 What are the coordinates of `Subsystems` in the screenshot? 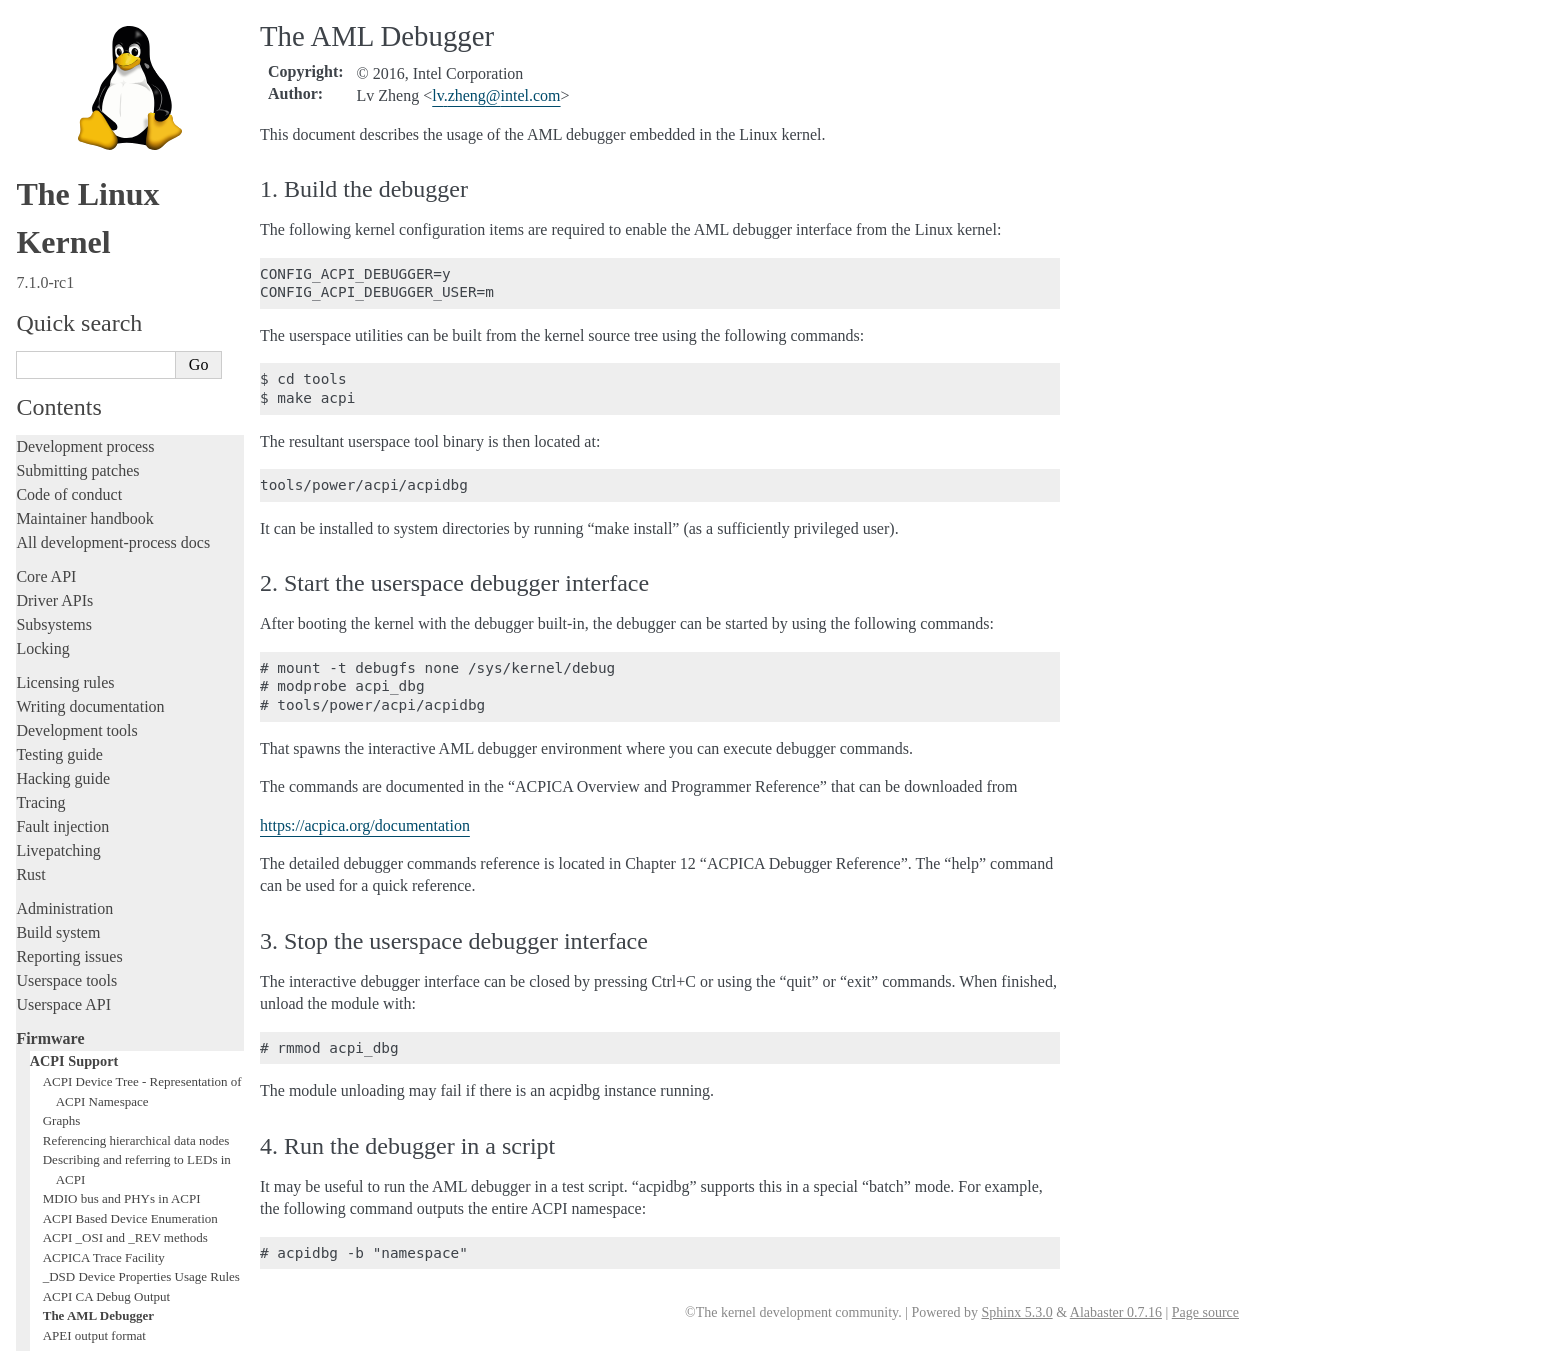 It's located at (54, 145).